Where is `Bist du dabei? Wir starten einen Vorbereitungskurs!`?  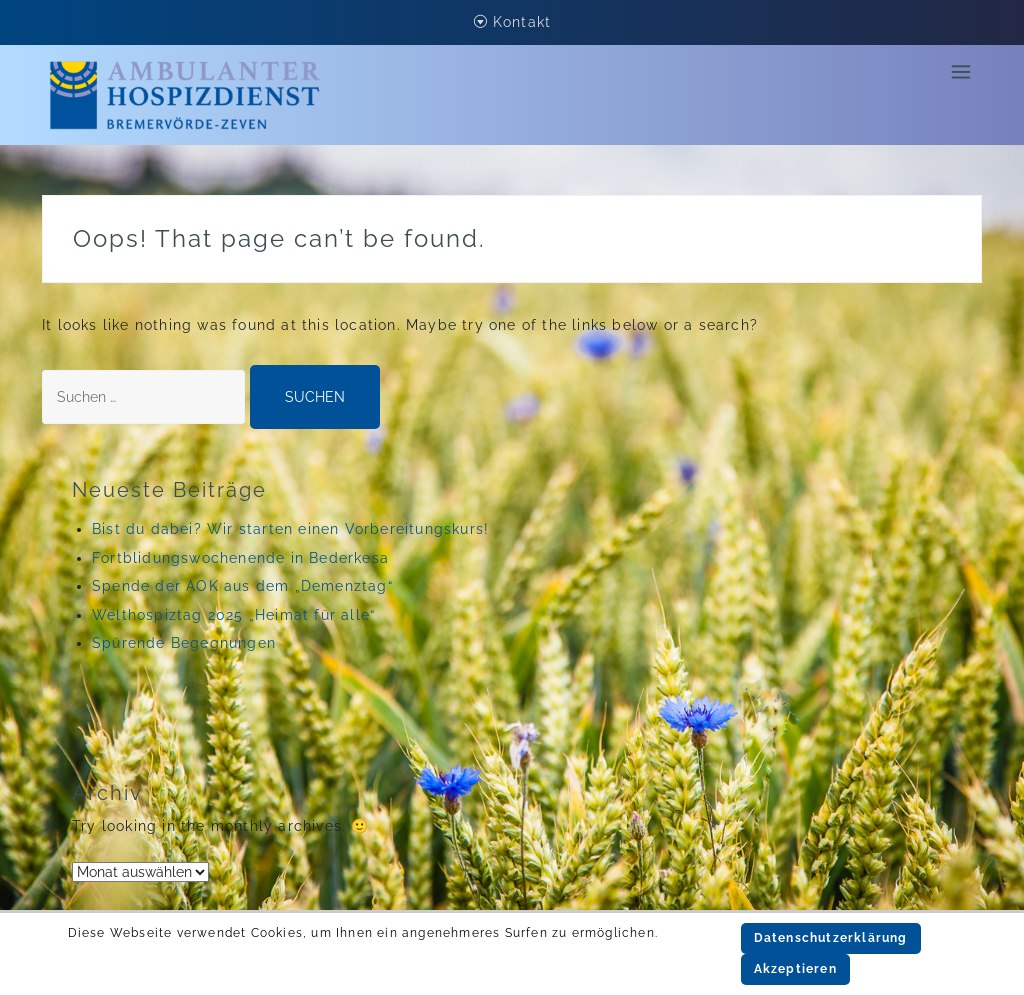 Bist du dabei? Wir starten einen Vorbereitungskurs! is located at coordinates (290, 529).